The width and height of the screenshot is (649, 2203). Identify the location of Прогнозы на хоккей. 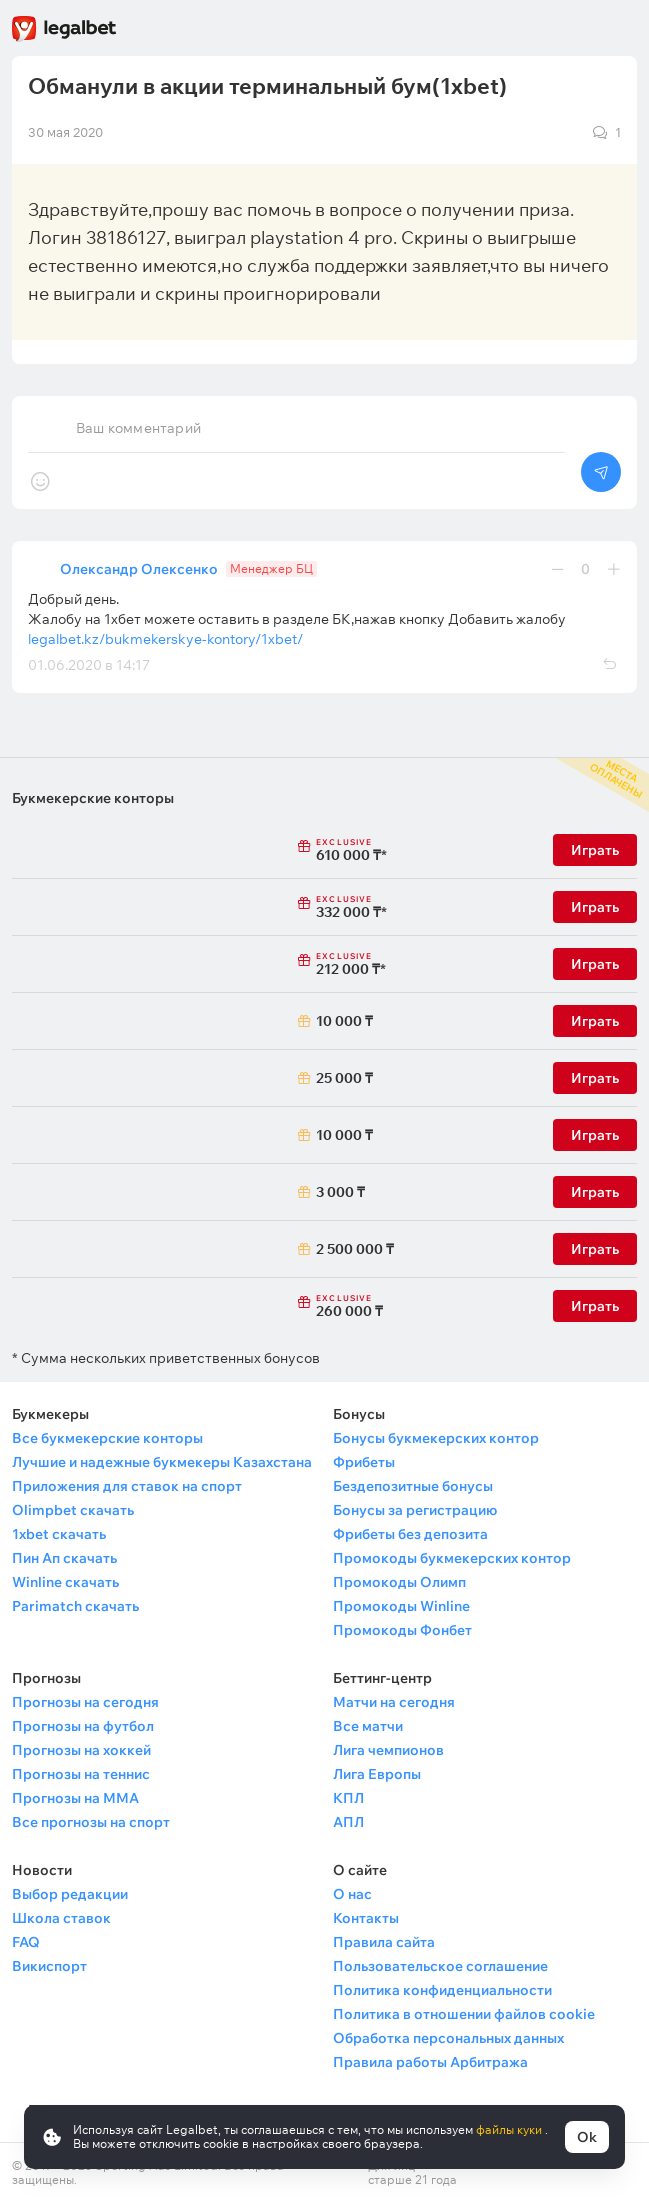
(81, 1750).